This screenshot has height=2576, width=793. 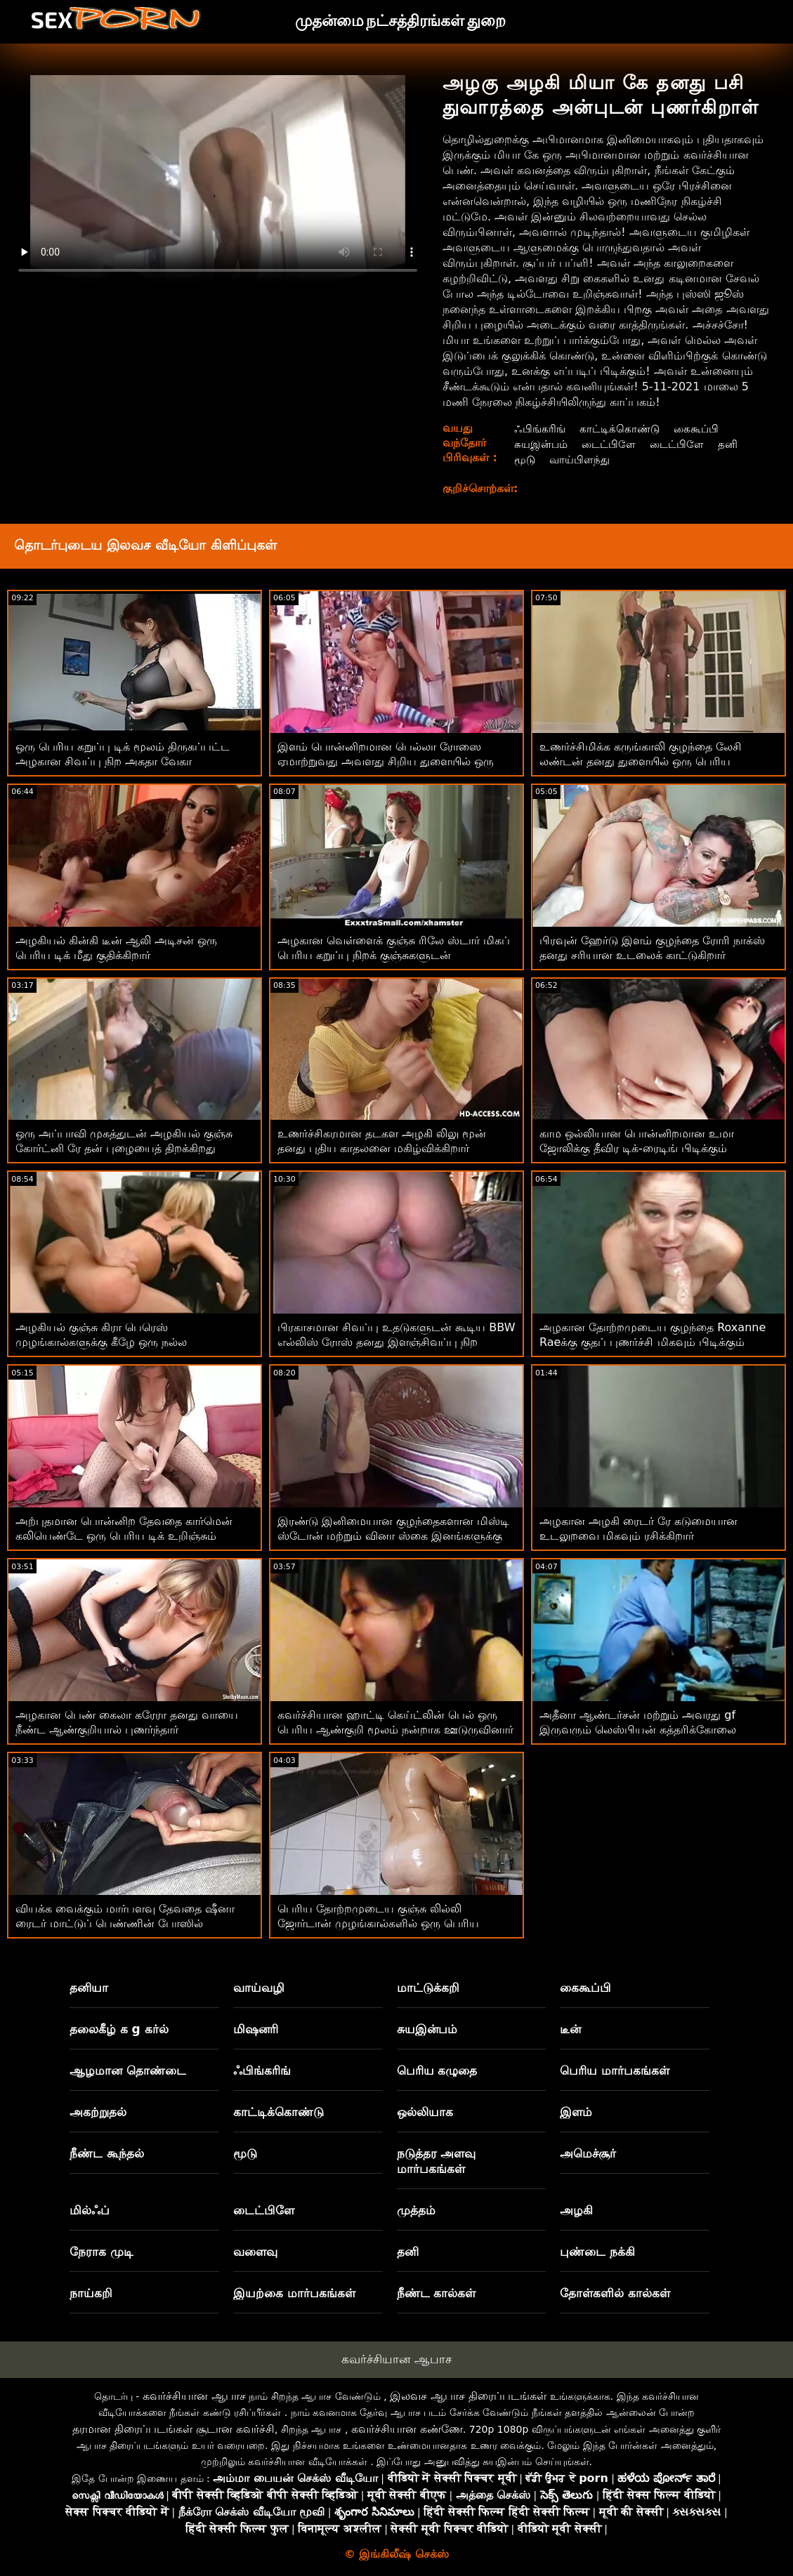 What do you see at coordinates (98, 2112) in the screenshot?
I see `அகற்றுதல்` at bounding box center [98, 2112].